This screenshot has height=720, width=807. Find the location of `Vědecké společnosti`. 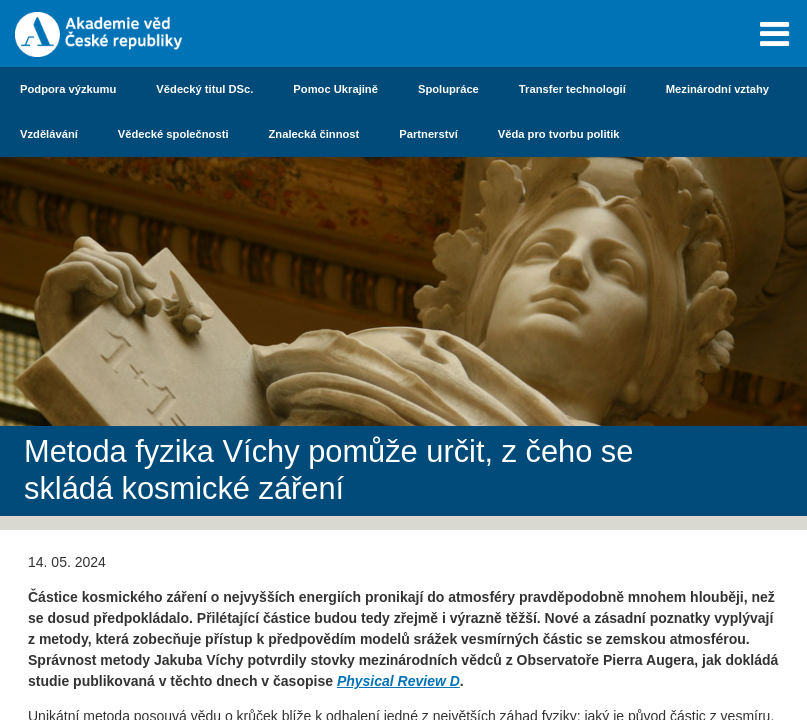

Vědecké společnosti is located at coordinates (173, 134).